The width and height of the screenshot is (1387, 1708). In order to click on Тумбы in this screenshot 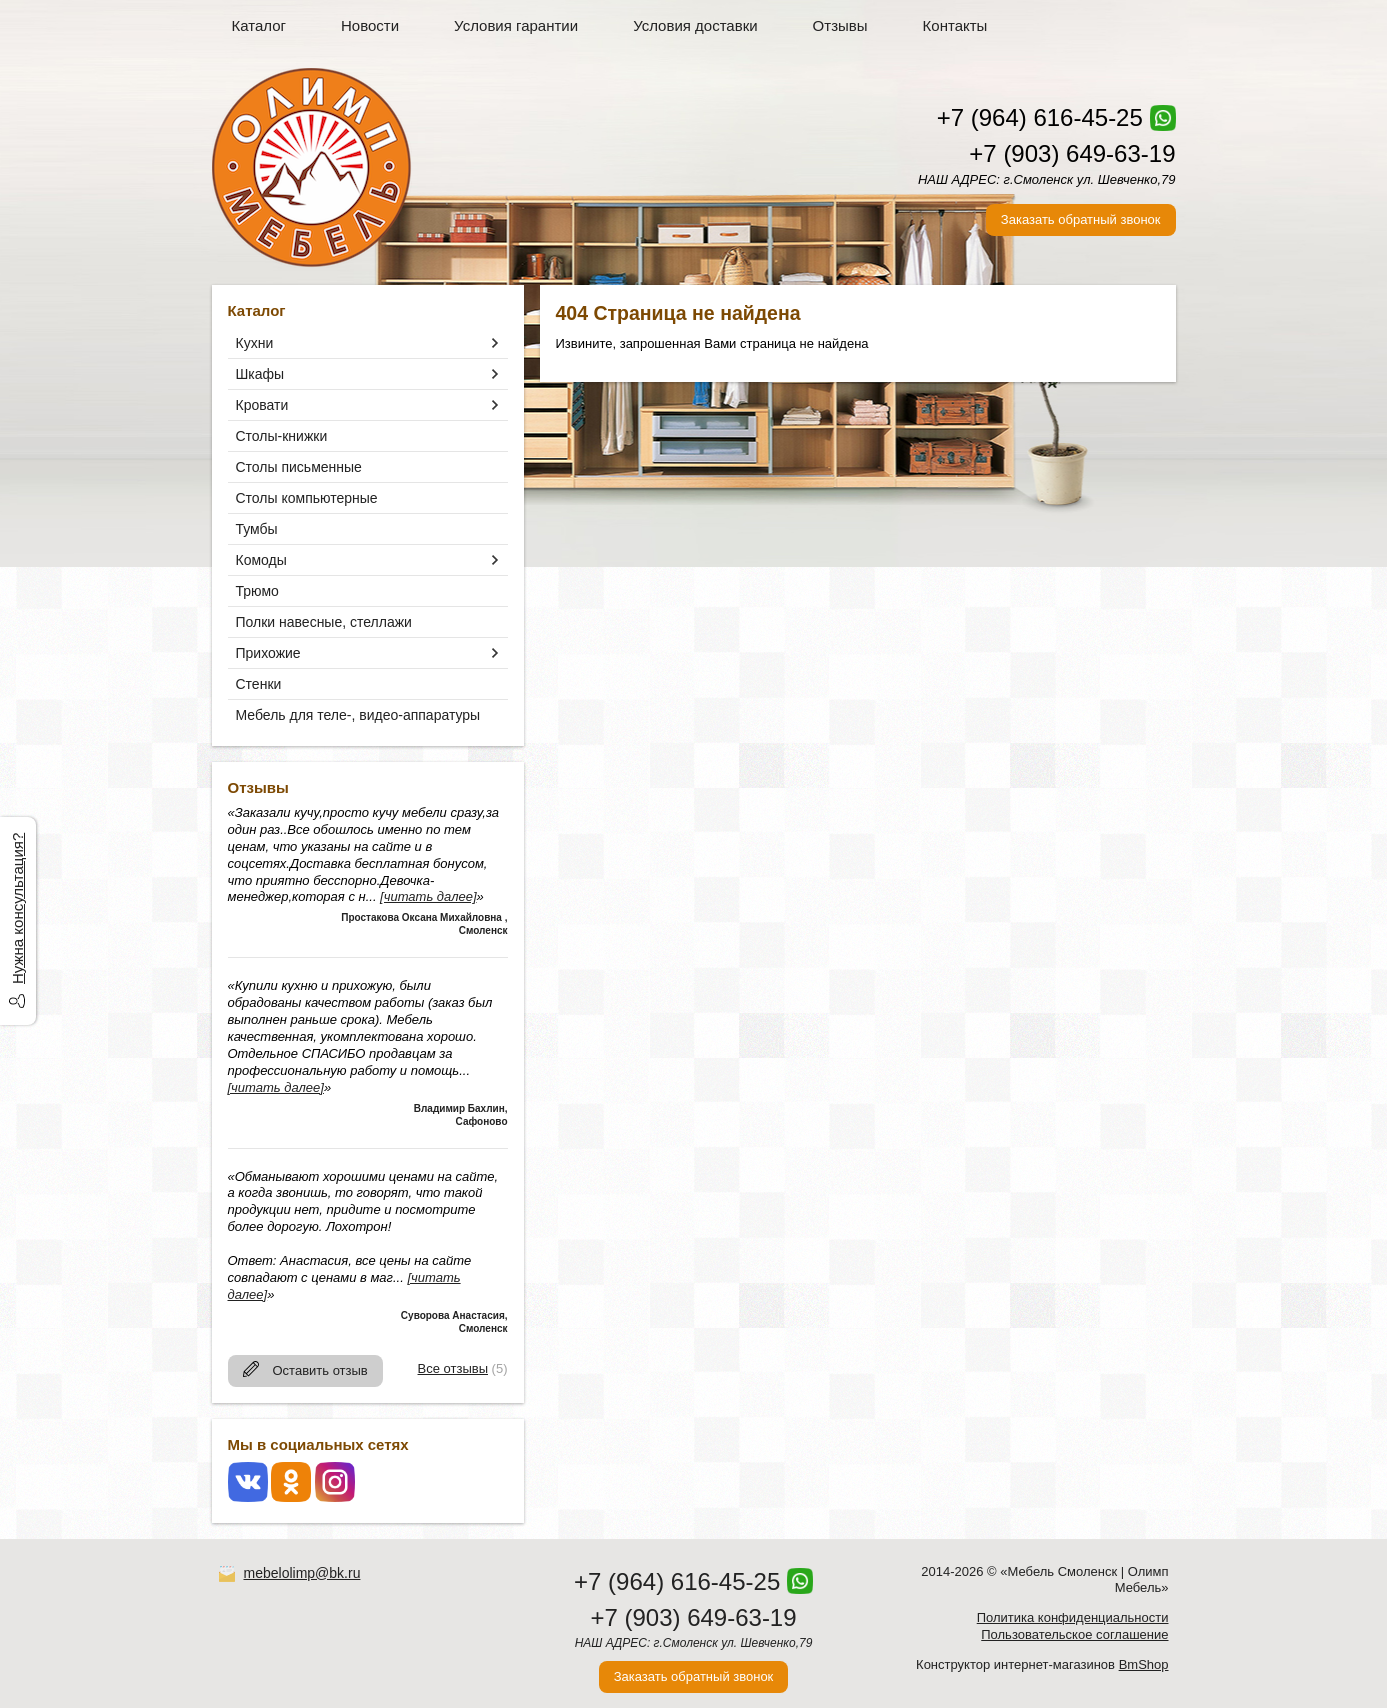, I will do `click(257, 529)`.